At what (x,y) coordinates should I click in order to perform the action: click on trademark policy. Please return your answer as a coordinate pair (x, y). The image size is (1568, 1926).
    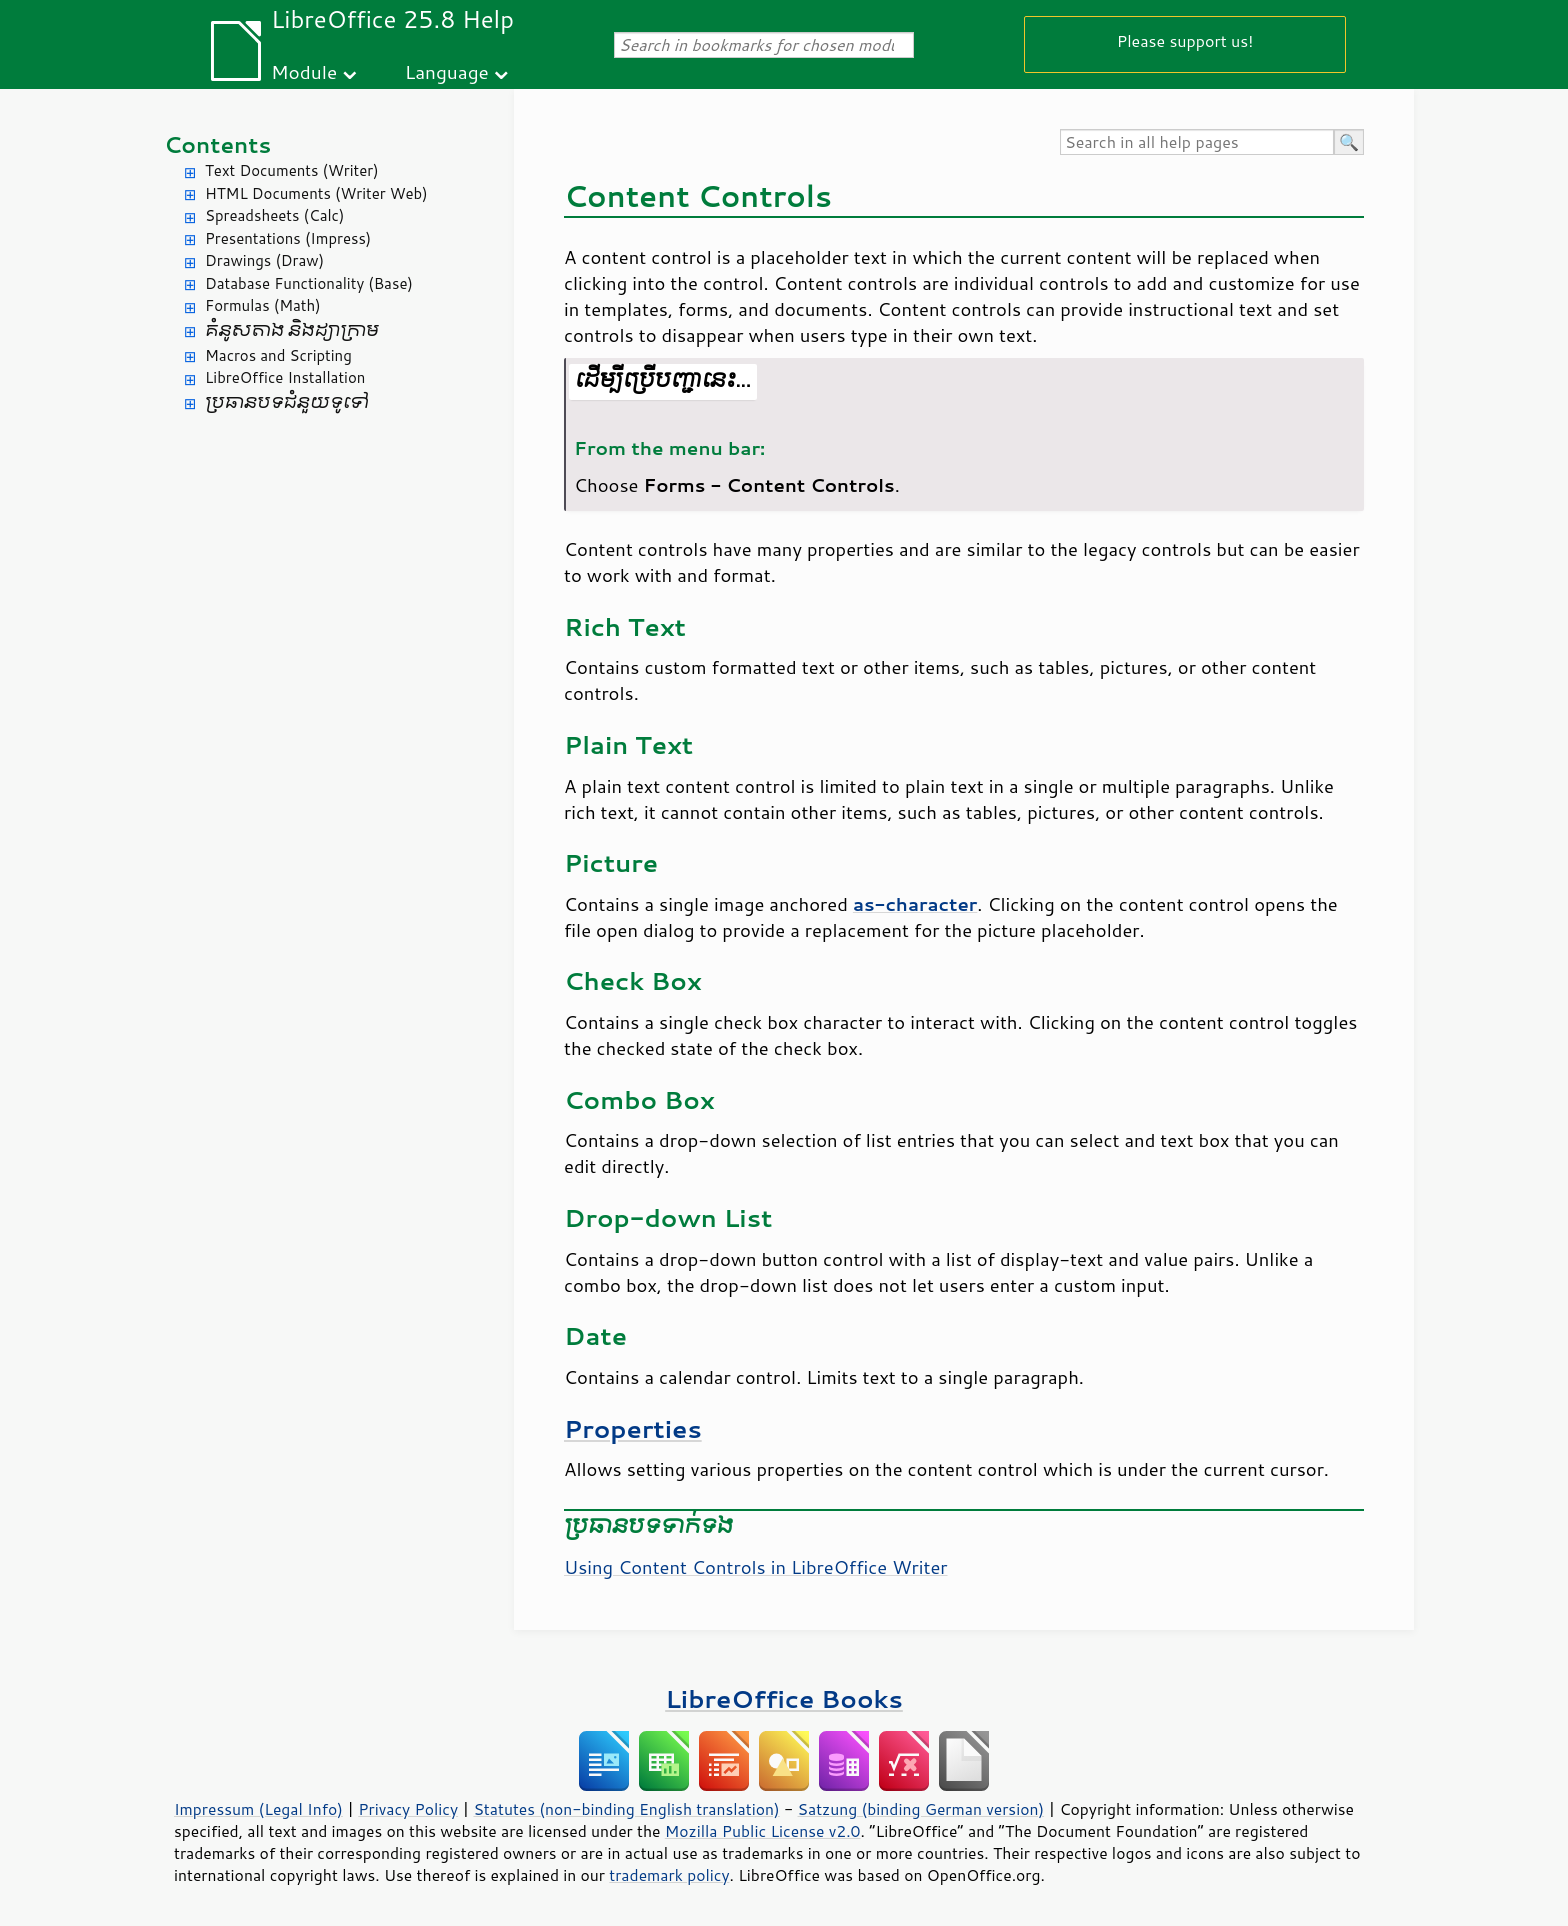
    Looking at the image, I should click on (669, 1875).